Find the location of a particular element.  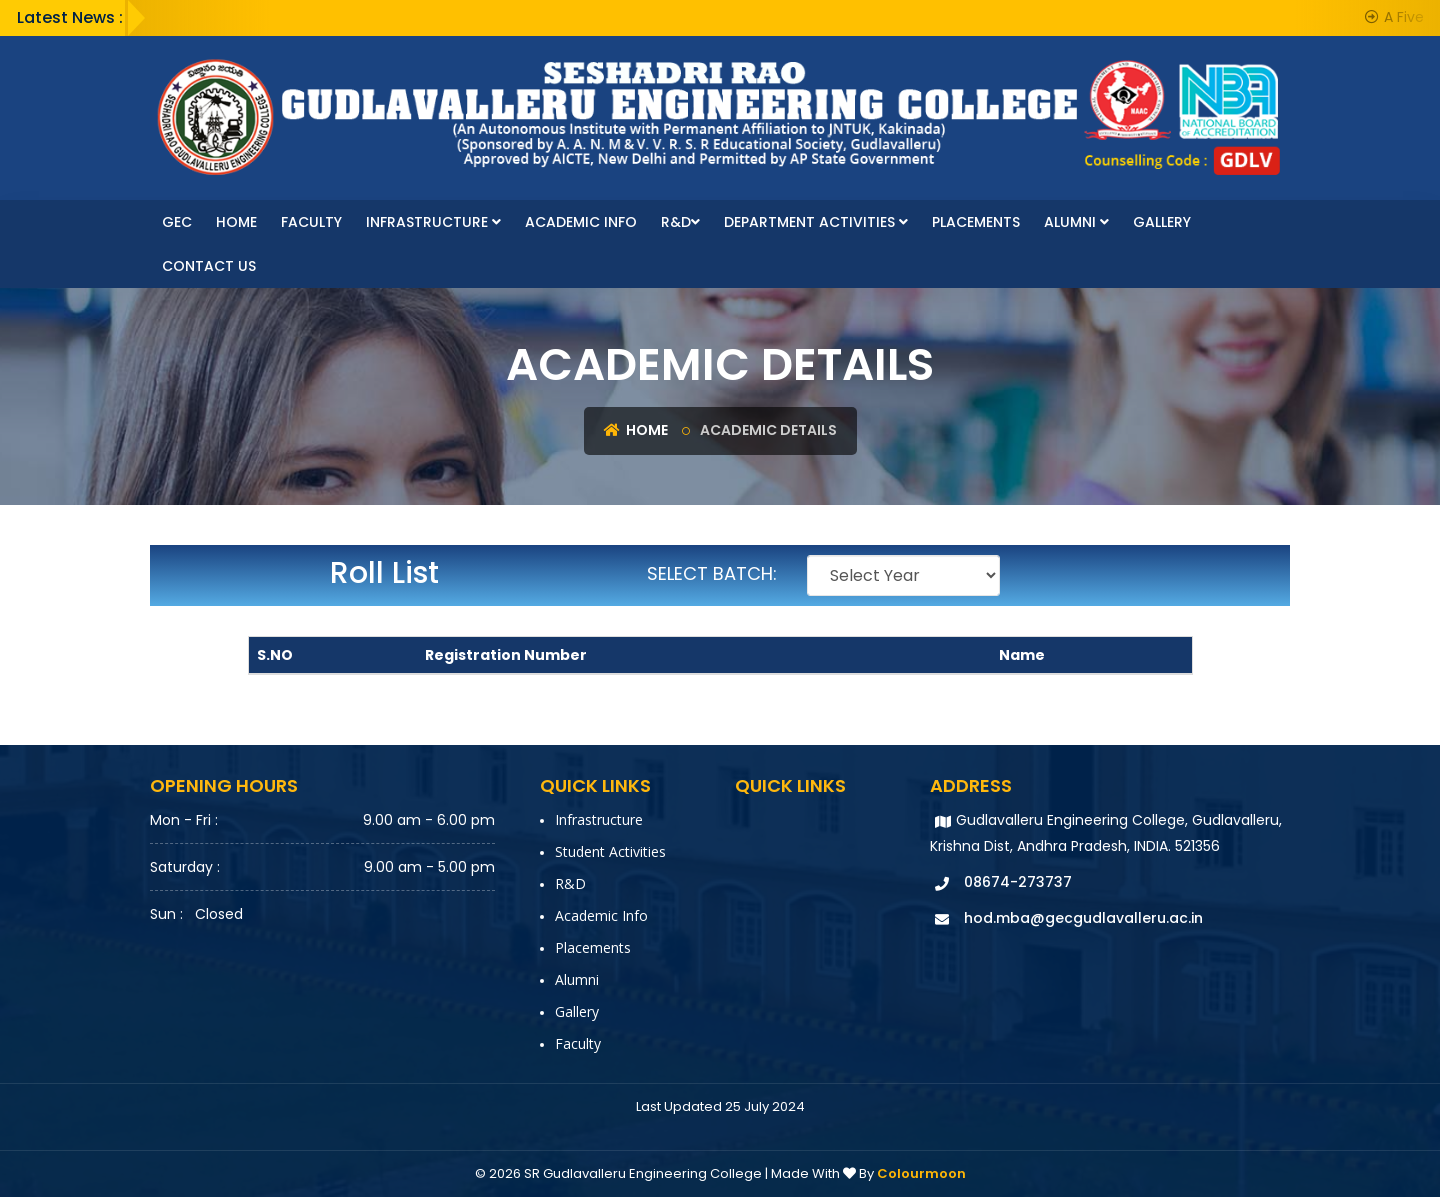

Infrastructure is located at coordinates (433, 222).